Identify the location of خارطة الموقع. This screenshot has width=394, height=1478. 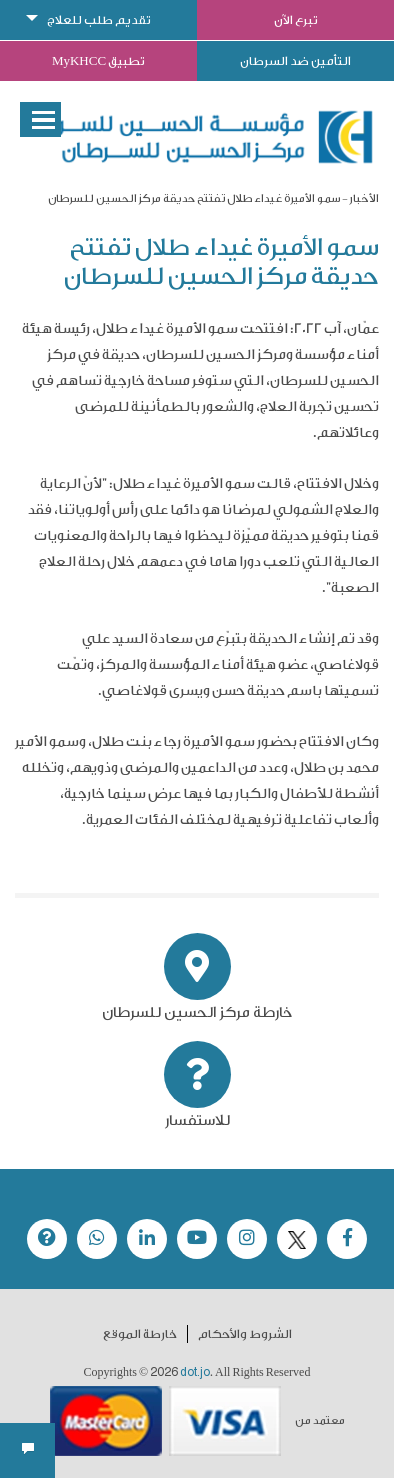
(140, 1334).